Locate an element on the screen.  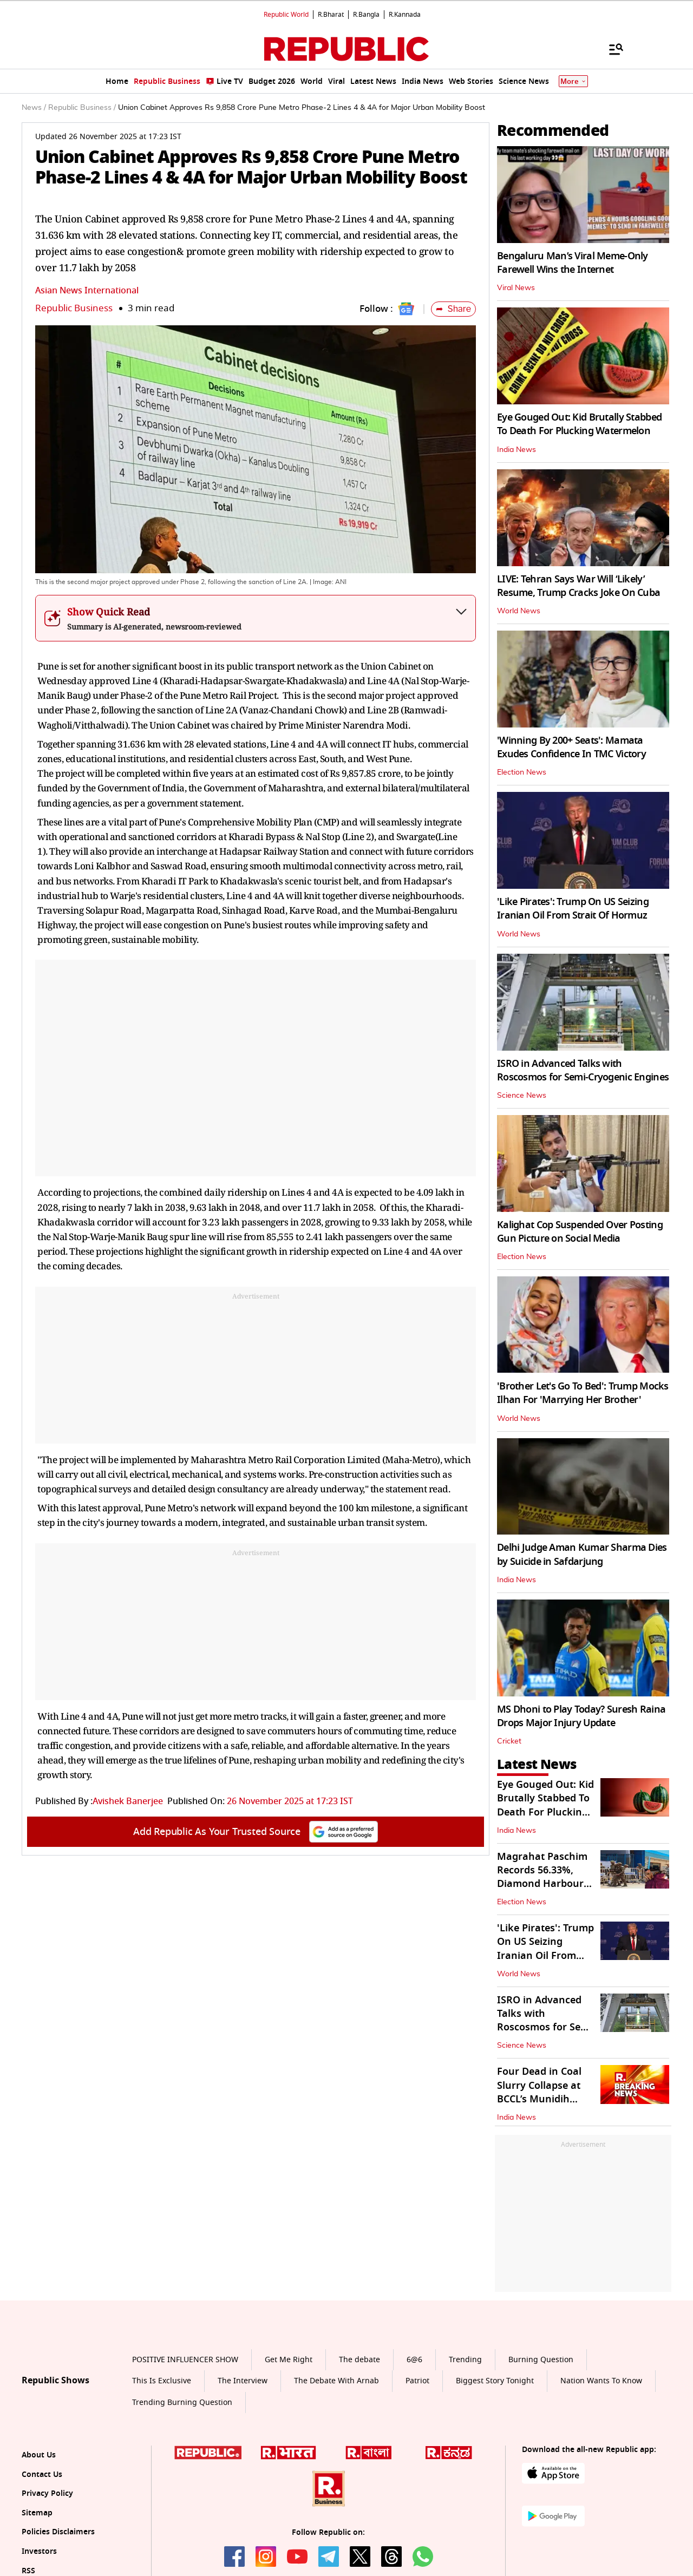
More [Show More] is located at coordinates (573, 81).